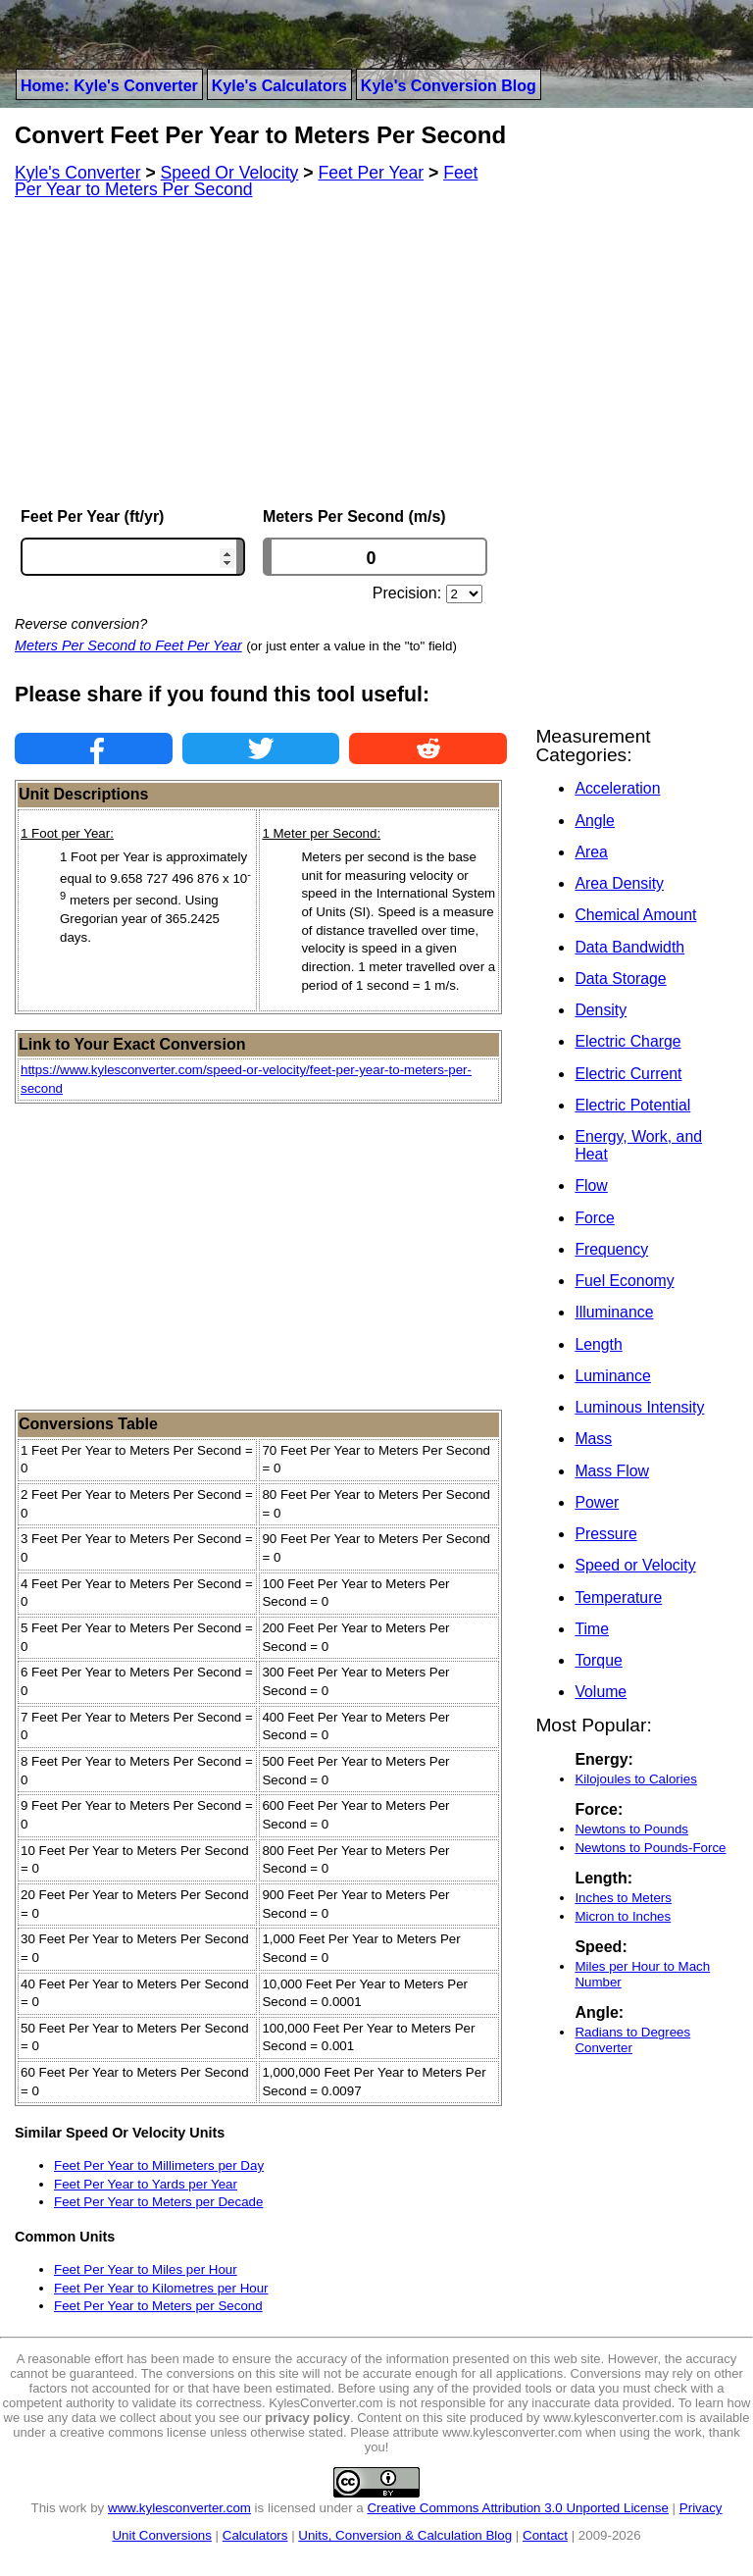 The height and width of the screenshot is (2576, 753). What do you see at coordinates (632, 1105) in the screenshot?
I see `Electric Potential` at bounding box center [632, 1105].